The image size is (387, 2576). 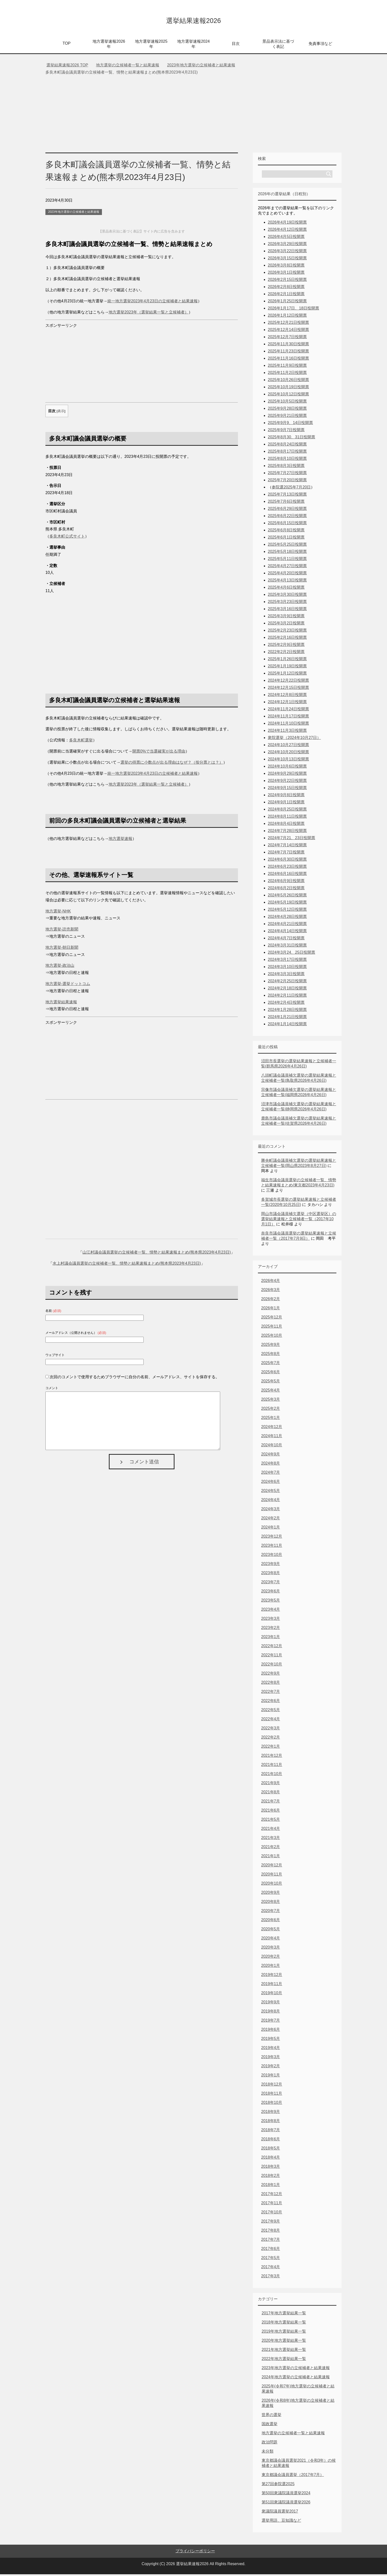 I want to click on 2024年2月11日投開票, so click(x=287, y=997).